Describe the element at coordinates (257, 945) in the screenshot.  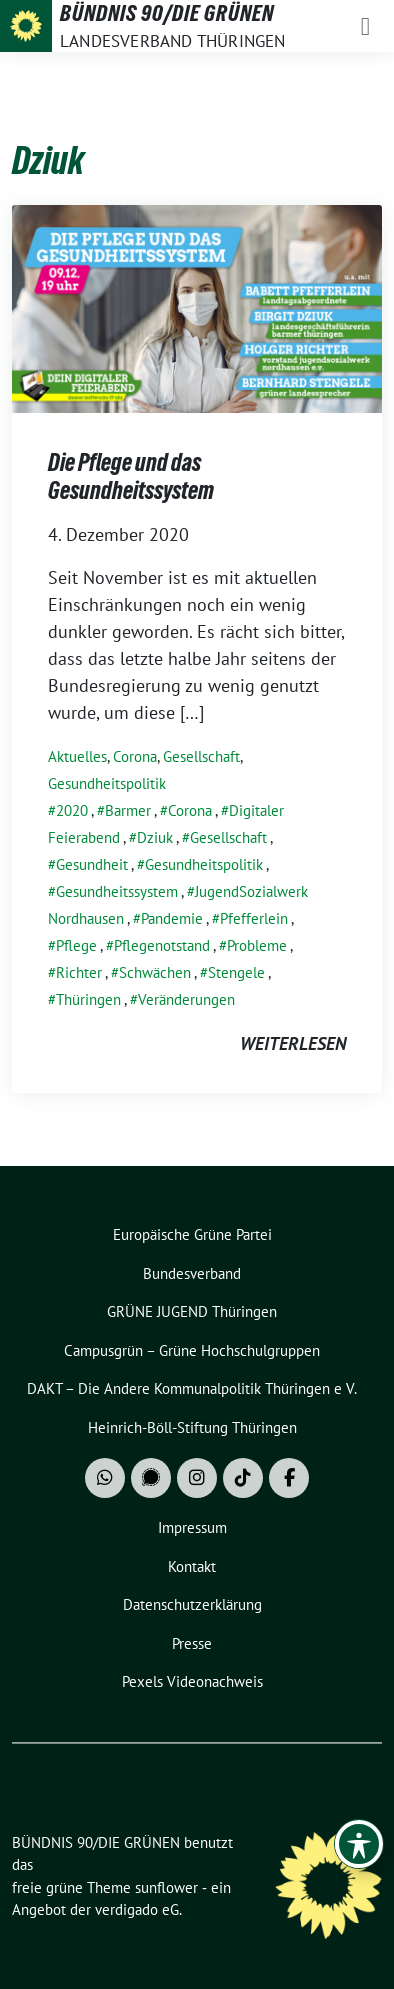
I see `Probleme` at that location.